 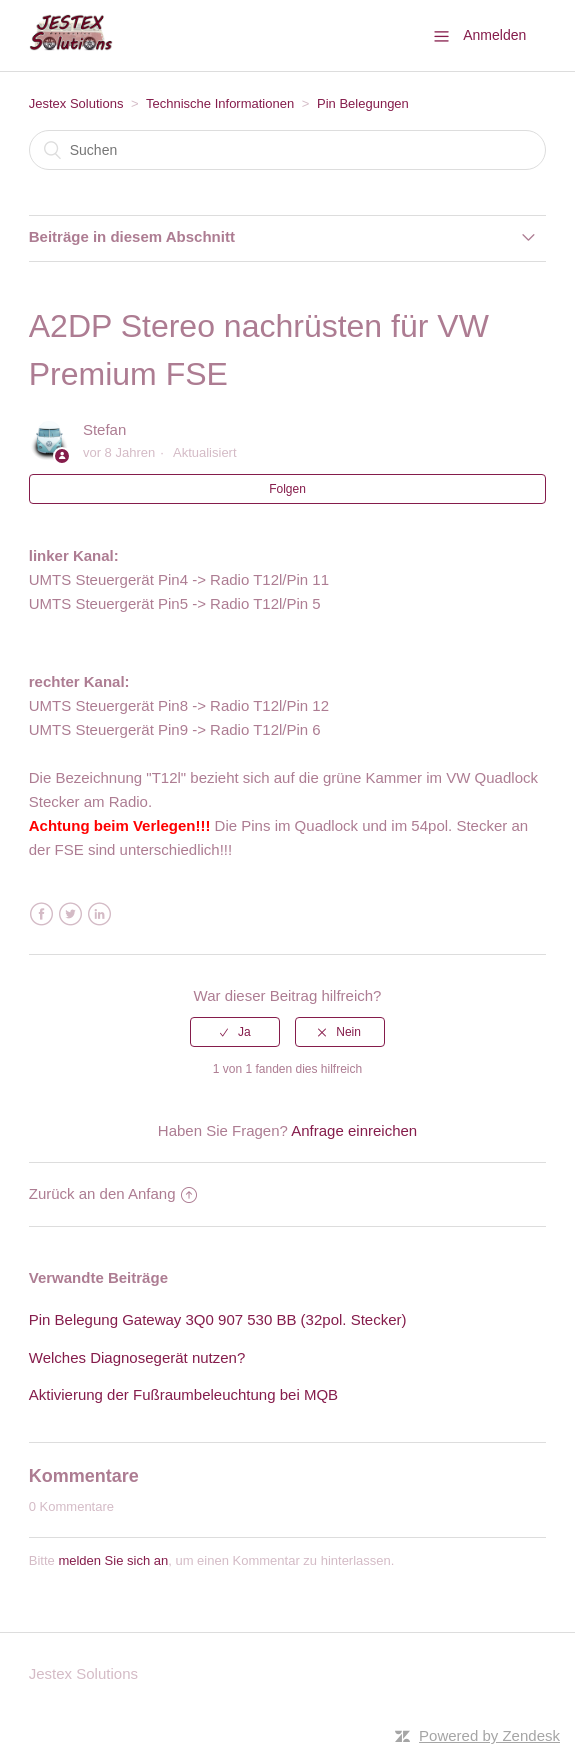 I want to click on Powered by Zendesk, so click(x=489, y=1735).